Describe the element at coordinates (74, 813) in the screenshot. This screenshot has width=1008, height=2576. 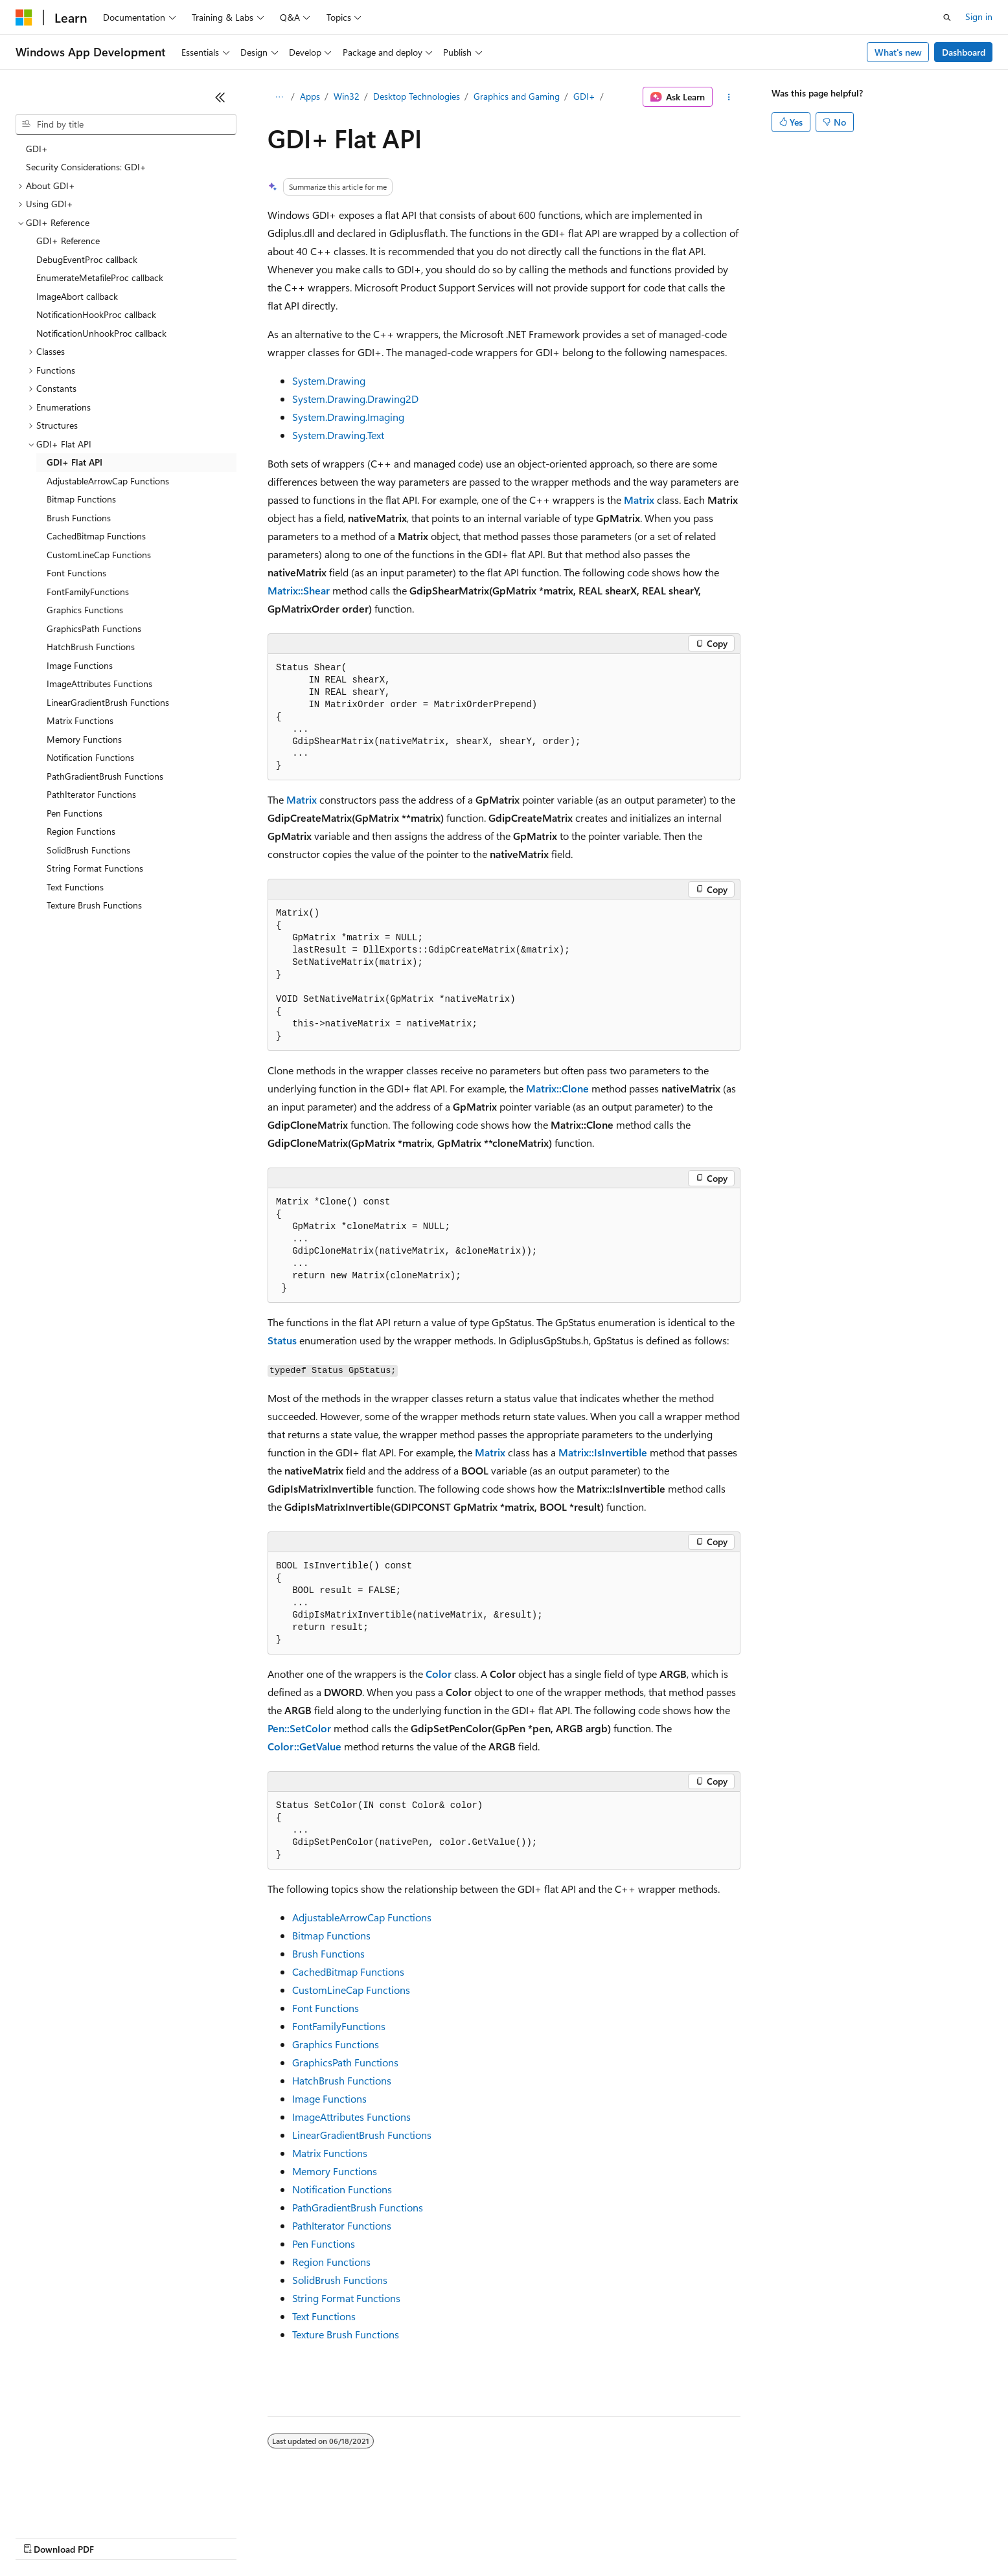
I see `Pen Functions [treeitem]` at that location.